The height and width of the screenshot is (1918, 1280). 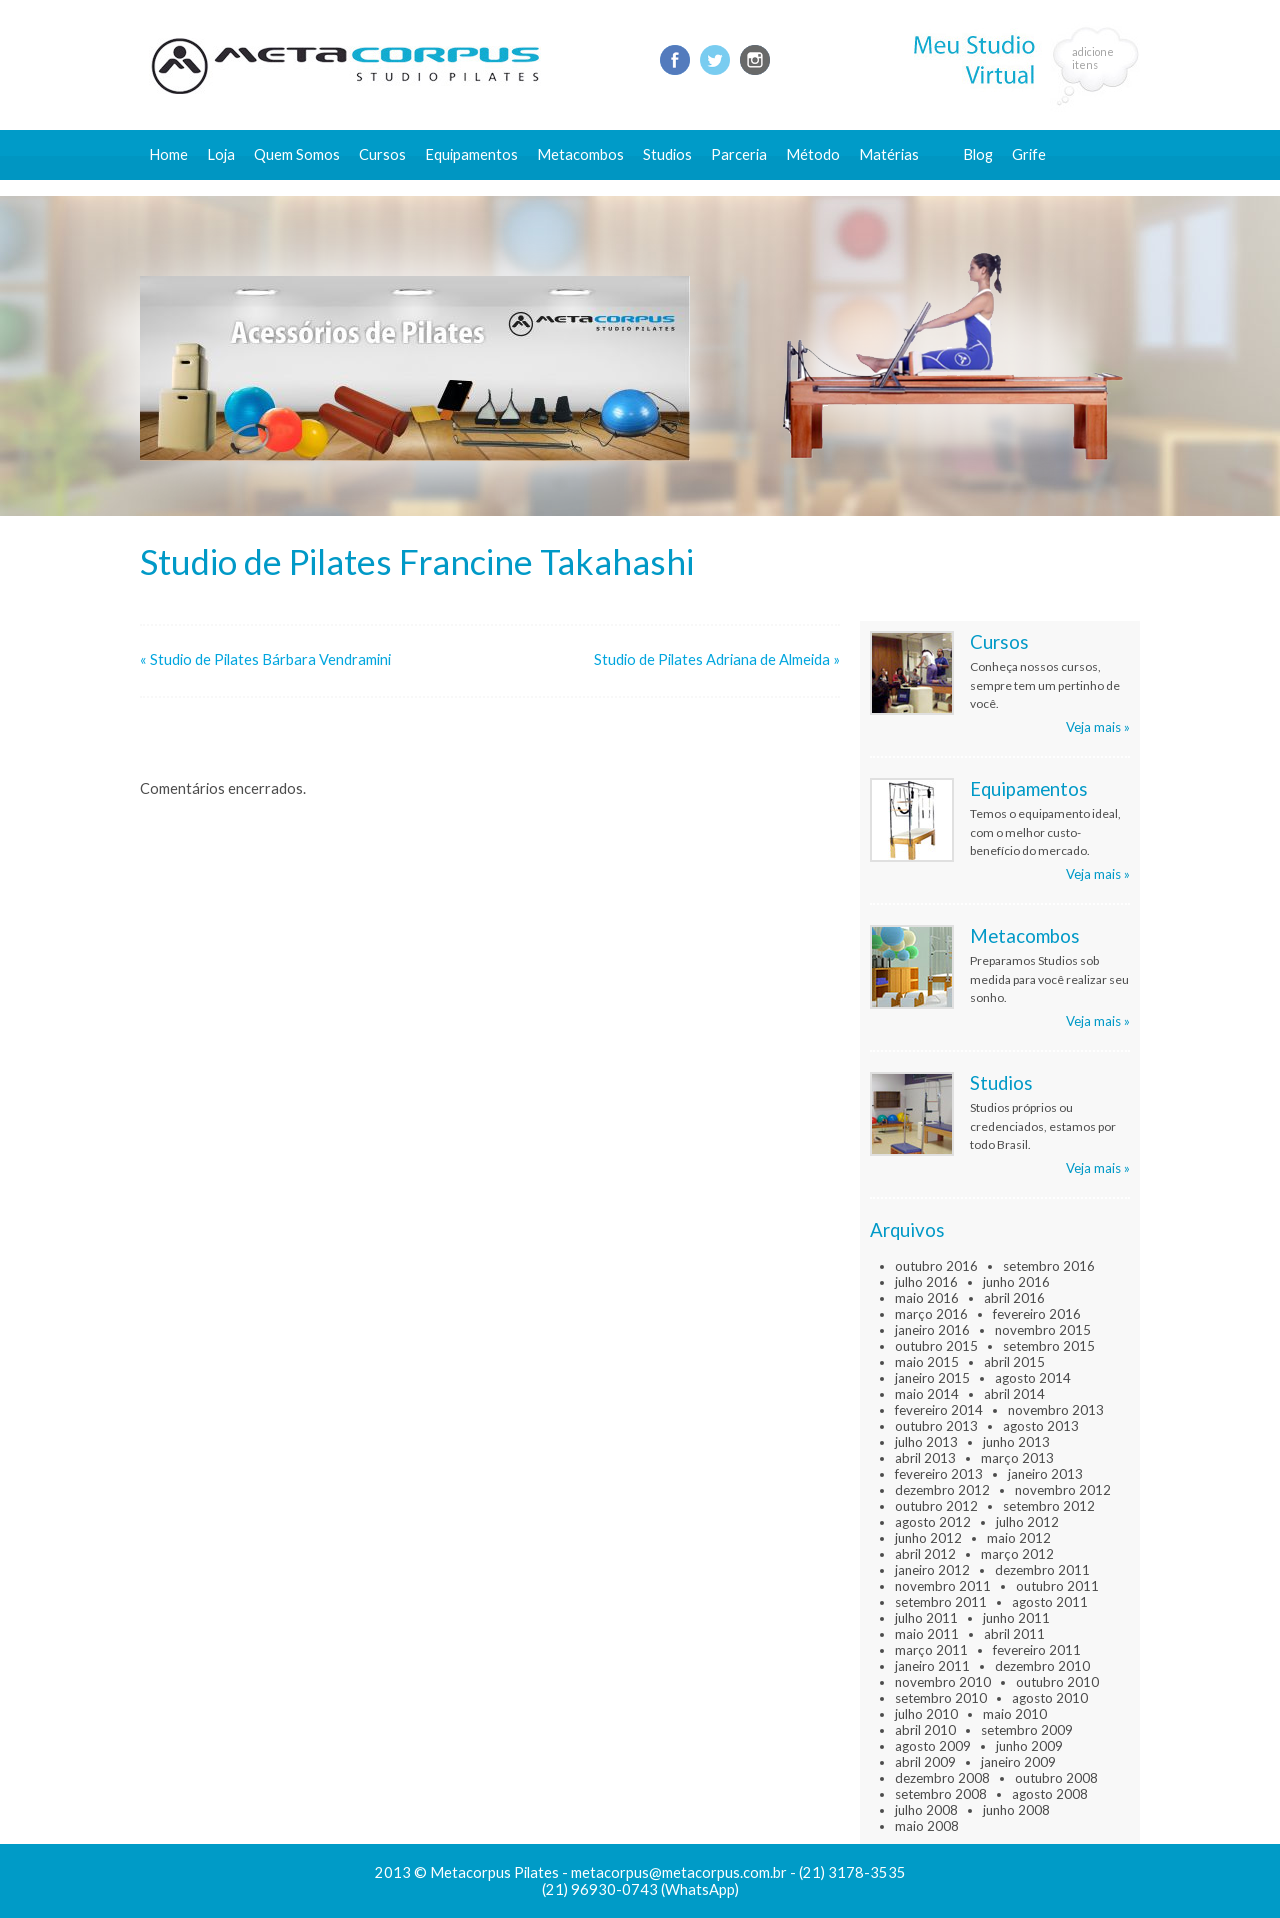 What do you see at coordinates (1050, 1602) in the screenshot?
I see `agosto 2011` at bounding box center [1050, 1602].